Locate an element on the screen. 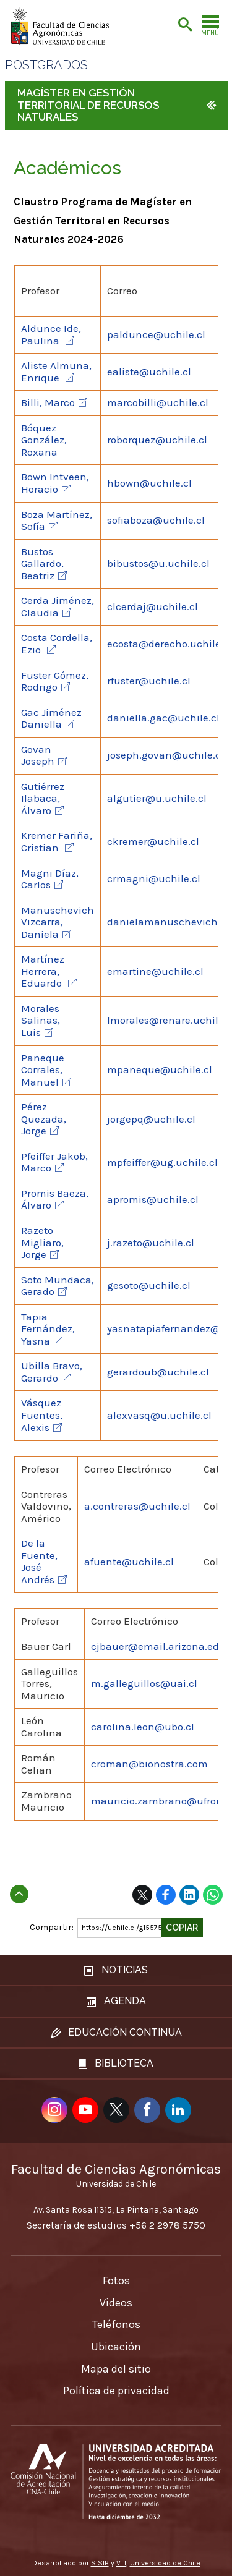  Bustos Gallardo, Beatriz is located at coordinates (42, 563).